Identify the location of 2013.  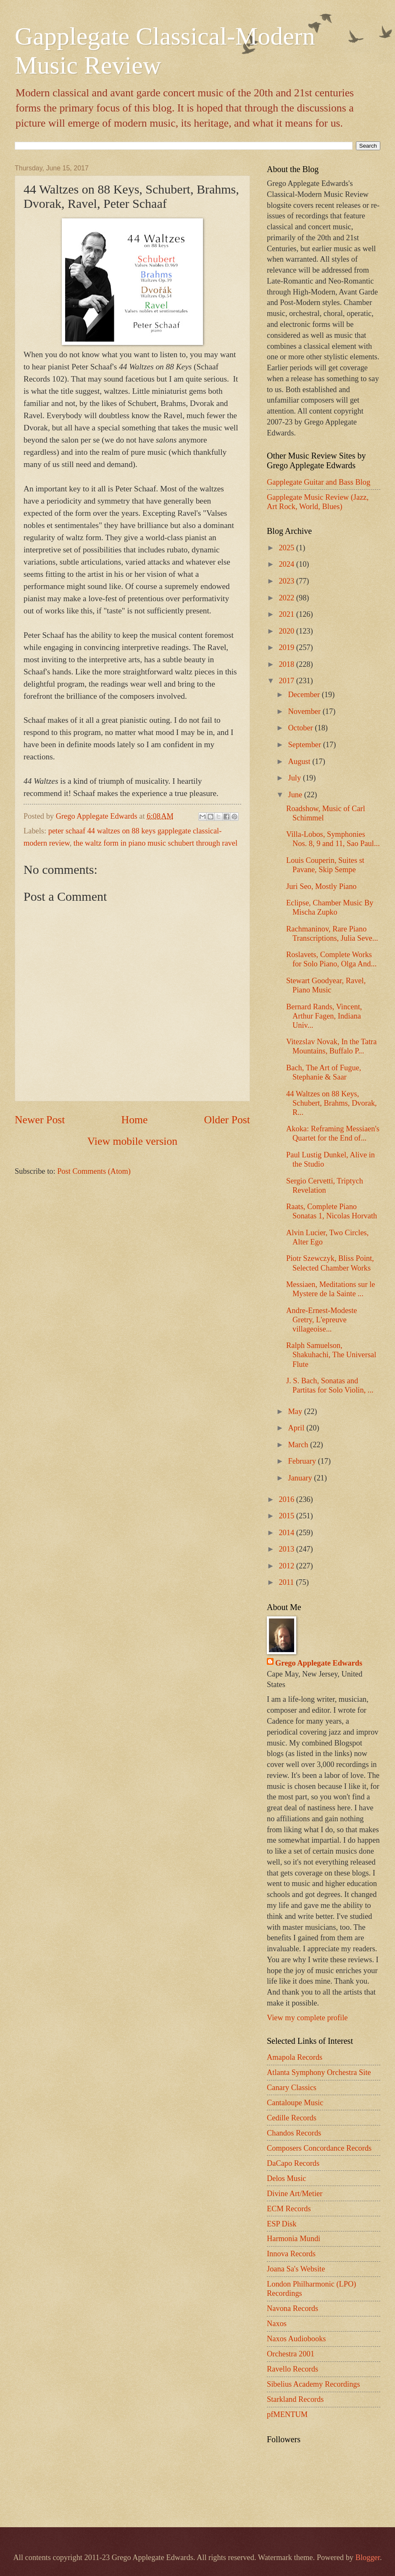
(287, 1549).